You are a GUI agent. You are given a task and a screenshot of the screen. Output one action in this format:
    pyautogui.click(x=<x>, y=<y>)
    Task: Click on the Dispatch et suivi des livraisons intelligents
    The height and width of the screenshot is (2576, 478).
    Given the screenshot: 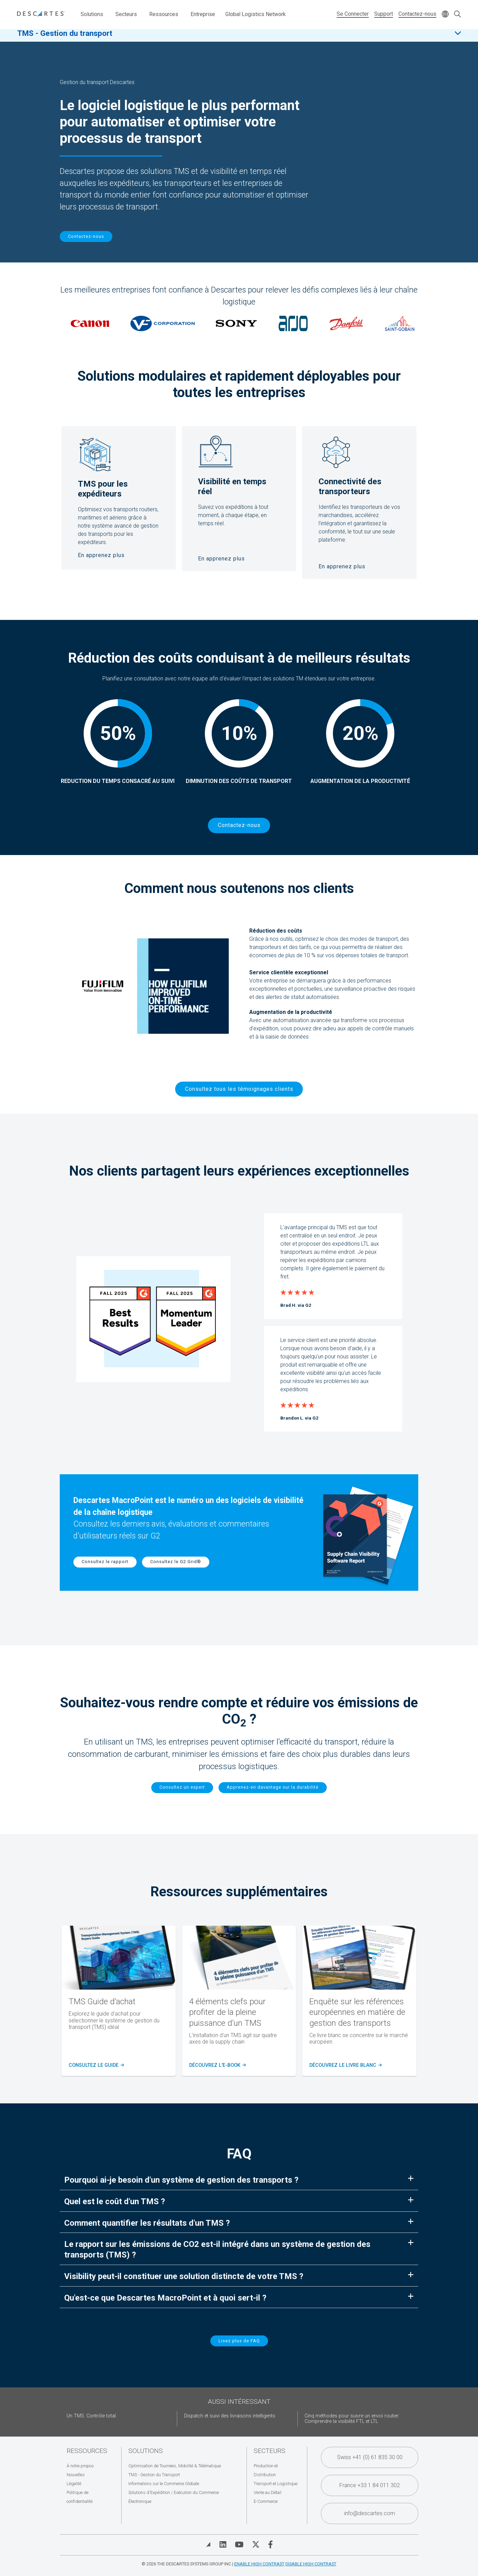 What is the action you would take?
    pyautogui.click(x=229, y=2416)
    